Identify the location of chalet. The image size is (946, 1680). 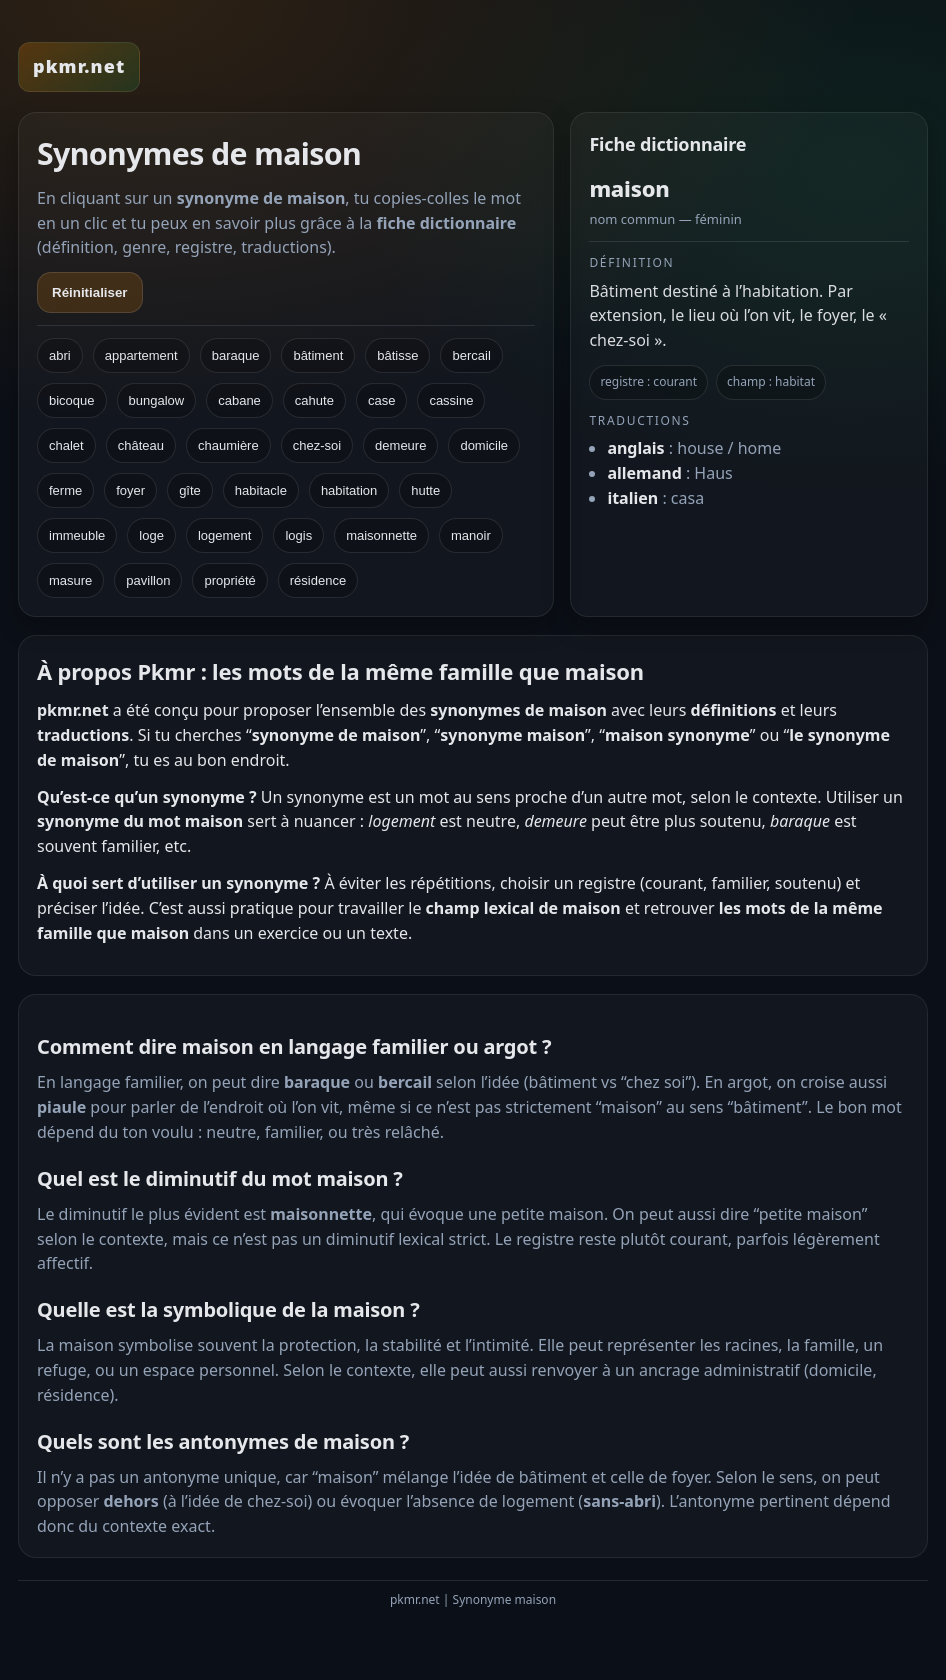
(66, 445).